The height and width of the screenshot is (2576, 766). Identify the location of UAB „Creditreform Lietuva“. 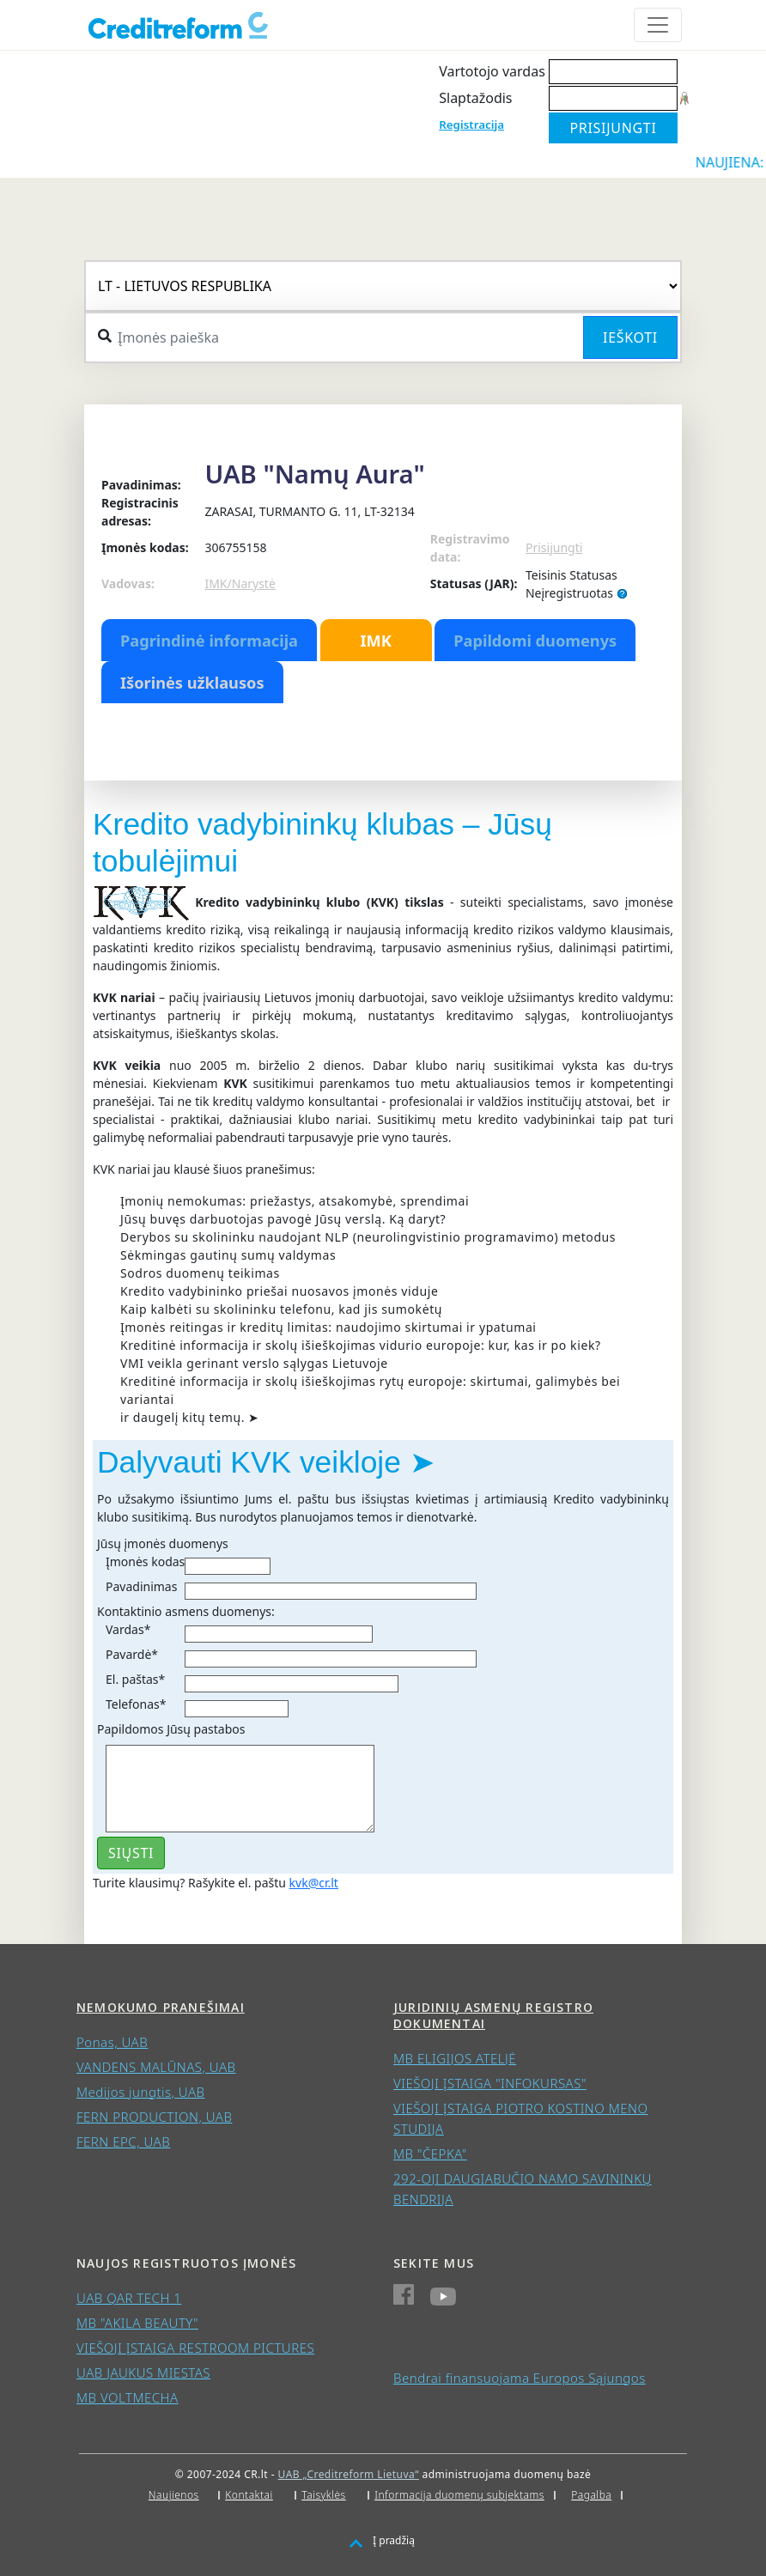
(348, 2474).